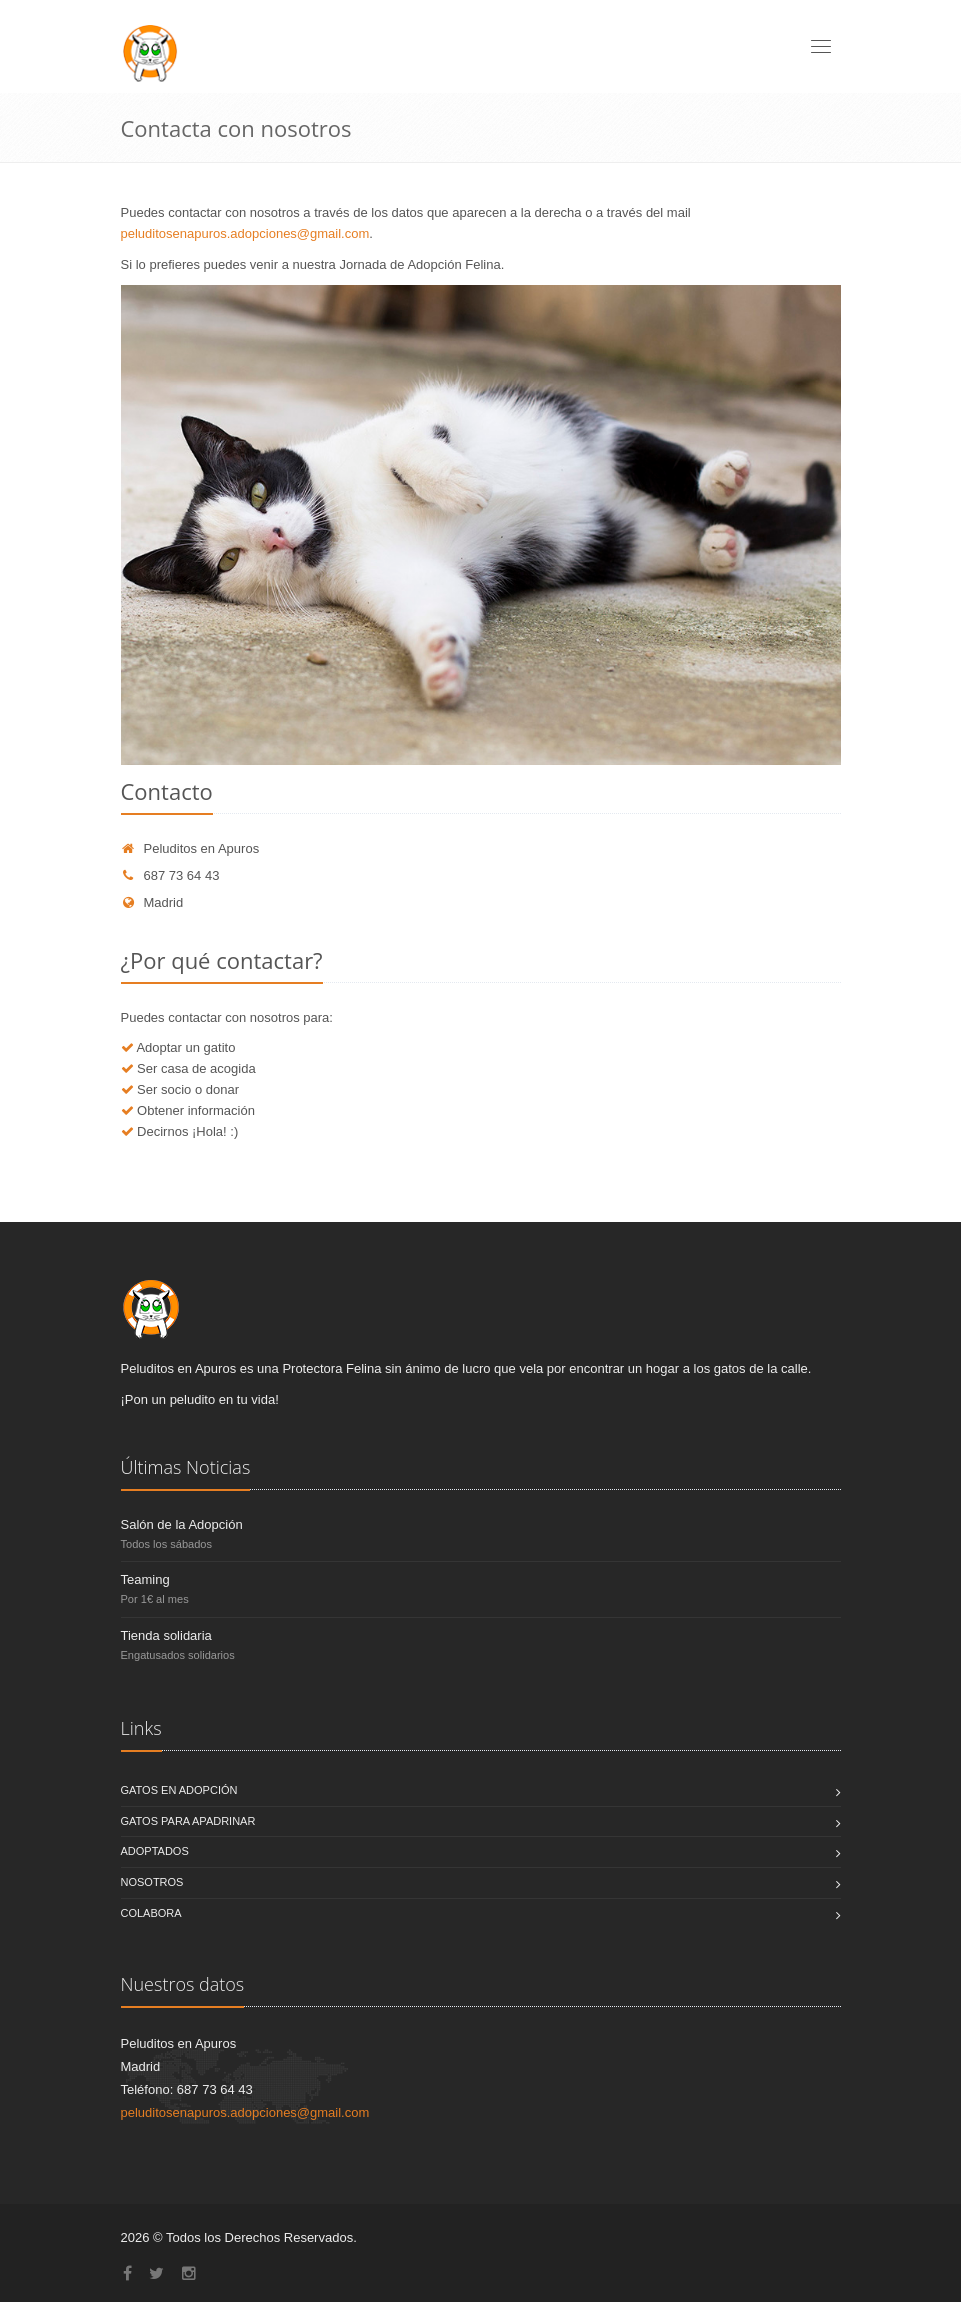 This screenshot has height=2302, width=961. What do you see at coordinates (182, 1524) in the screenshot?
I see `Salón de la Adopción` at bounding box center [182, 1524].